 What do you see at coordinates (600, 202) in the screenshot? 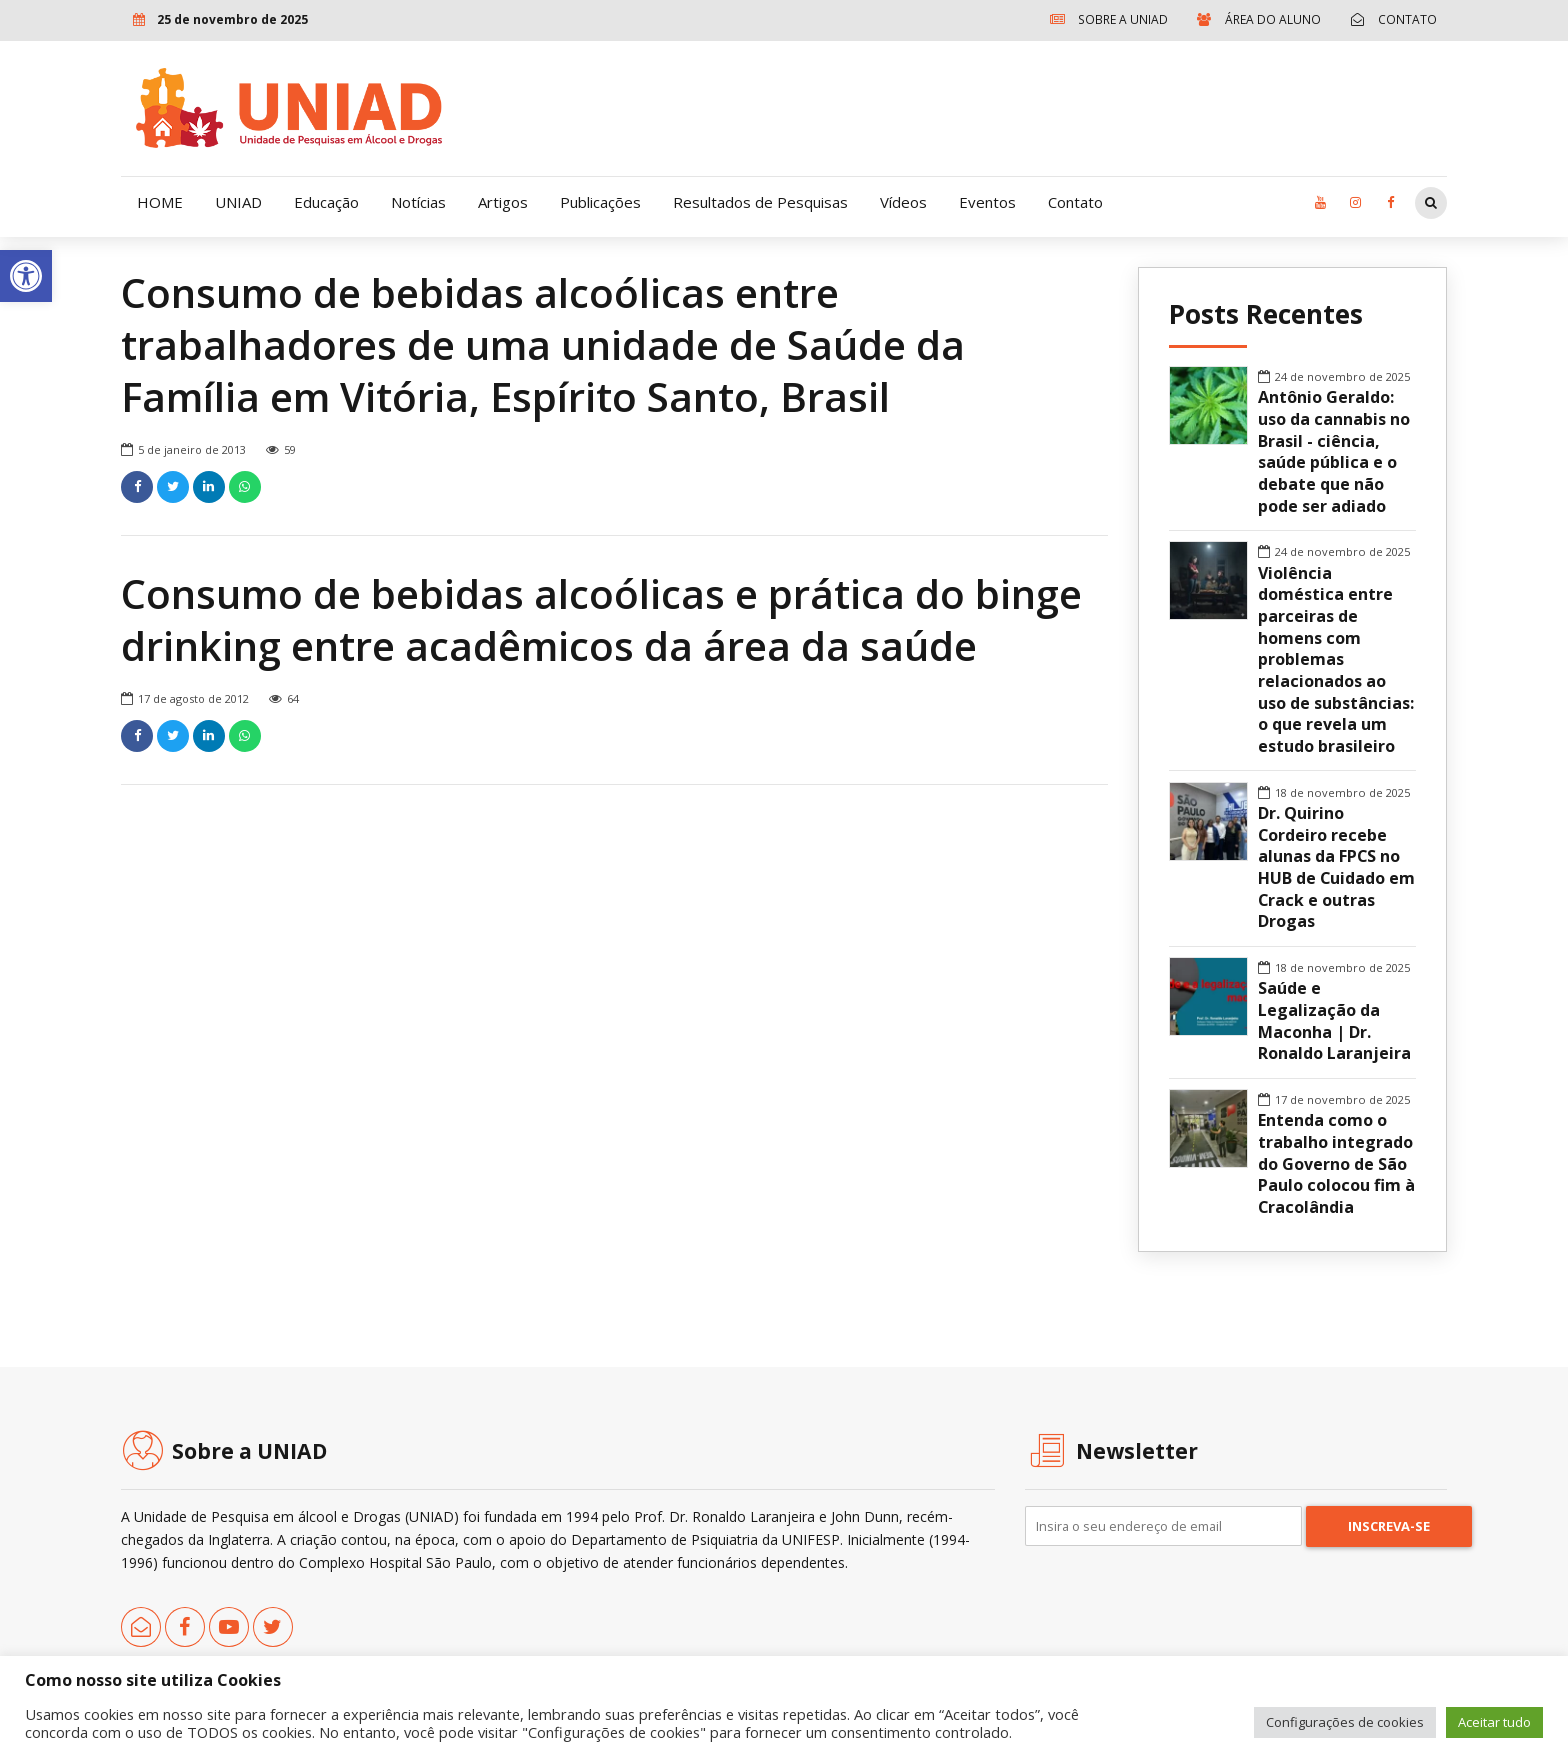
I see `Publicações [link]` at bounding box center [600, 202].